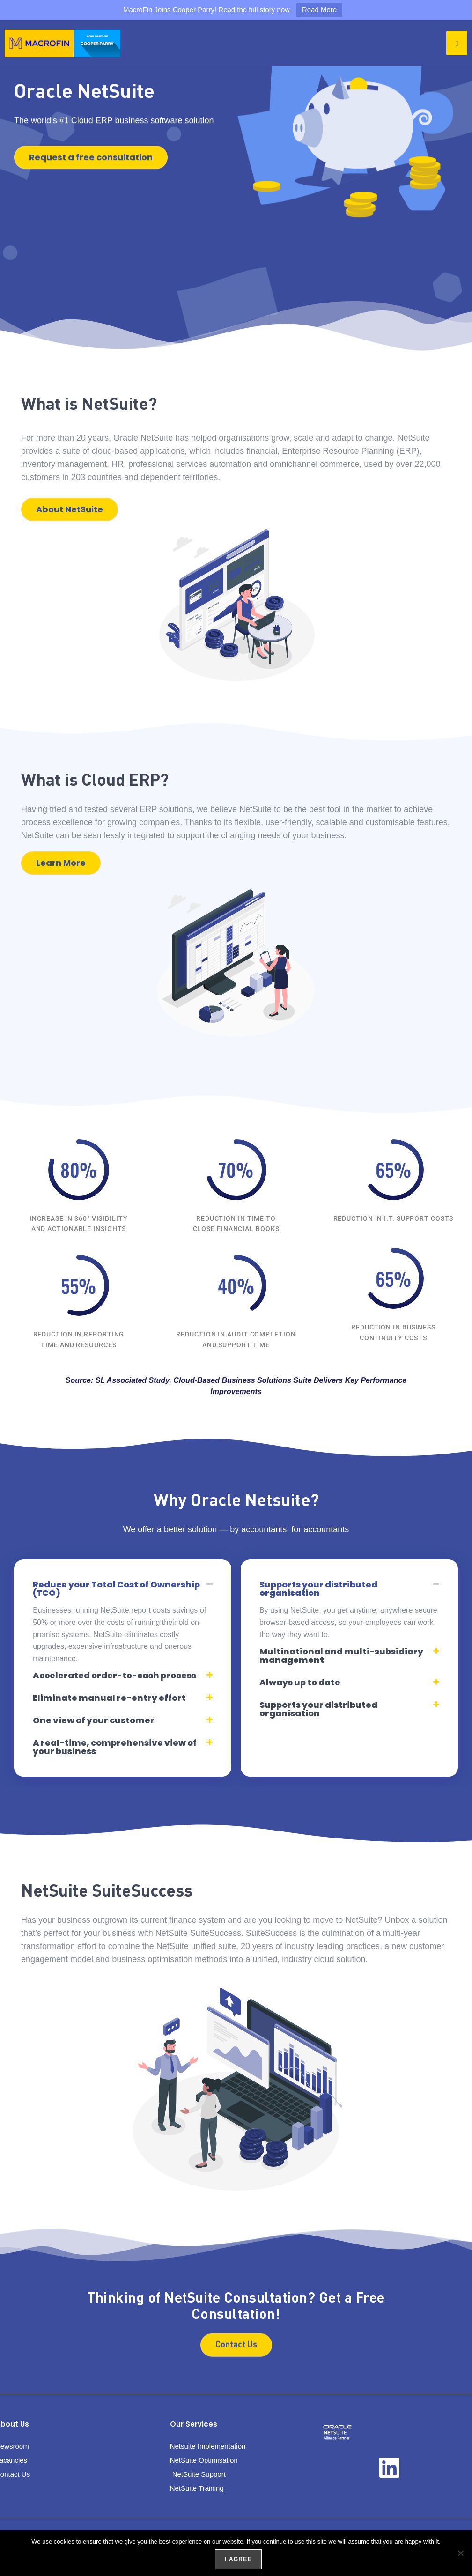  Describe the element at coordinates (341, 1656) in the screenshot. I see `Multinational and multi-subsidiary management` at that location.